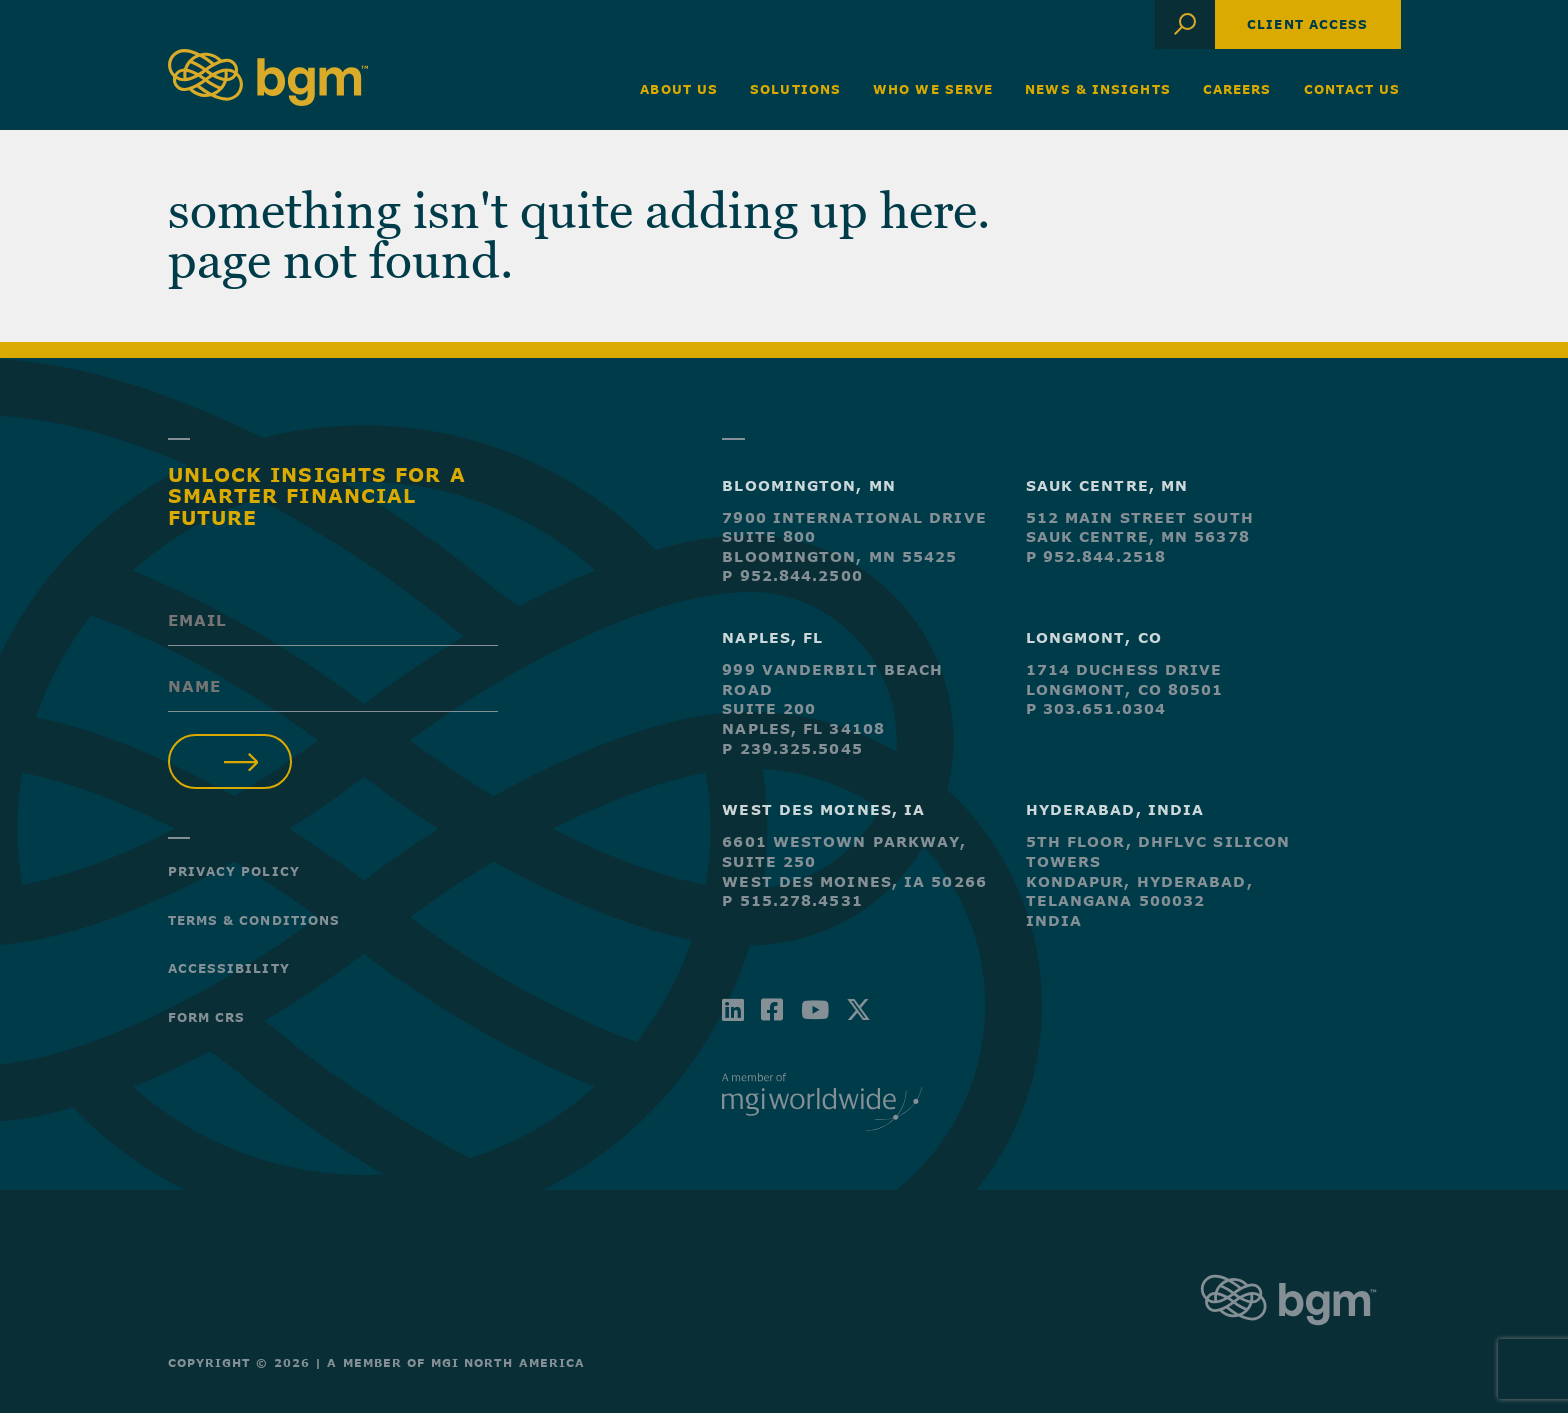 The width and height of the screenshot is (1568, 1413). I want to click on A Member of MGI North America, so click(456, 1362).